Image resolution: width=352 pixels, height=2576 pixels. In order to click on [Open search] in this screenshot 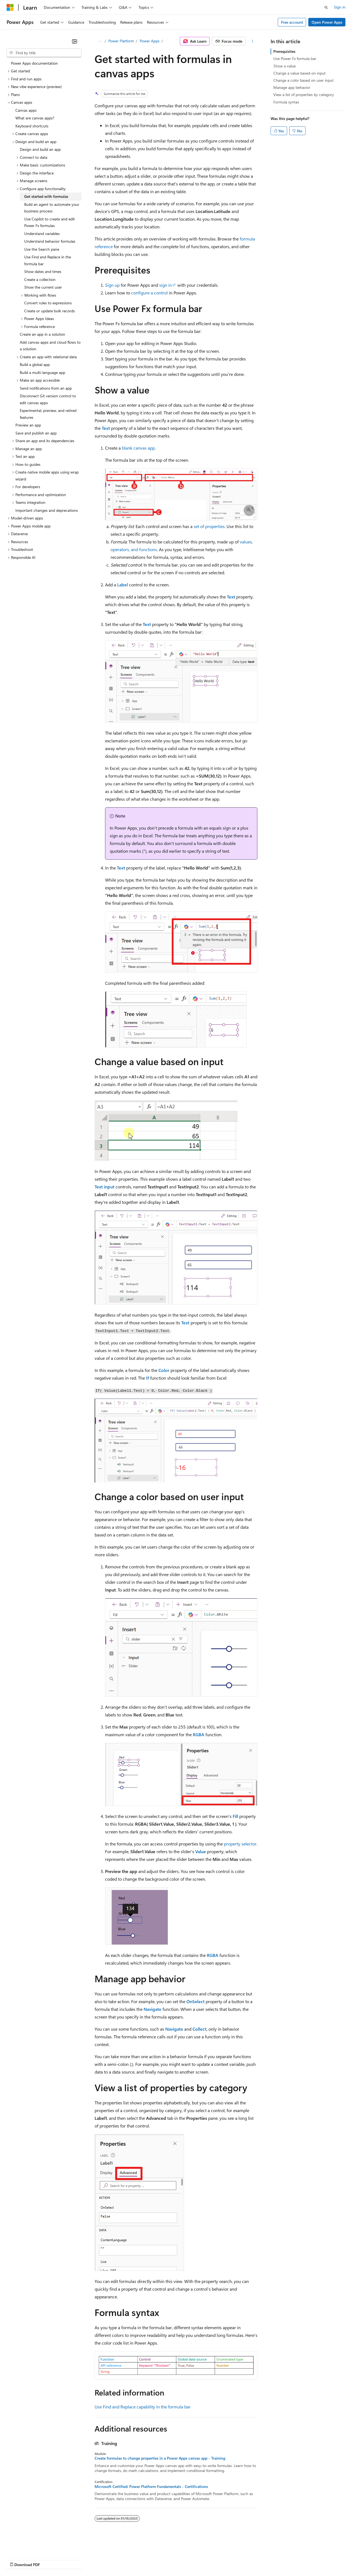, I will do `click(326, 7)`.